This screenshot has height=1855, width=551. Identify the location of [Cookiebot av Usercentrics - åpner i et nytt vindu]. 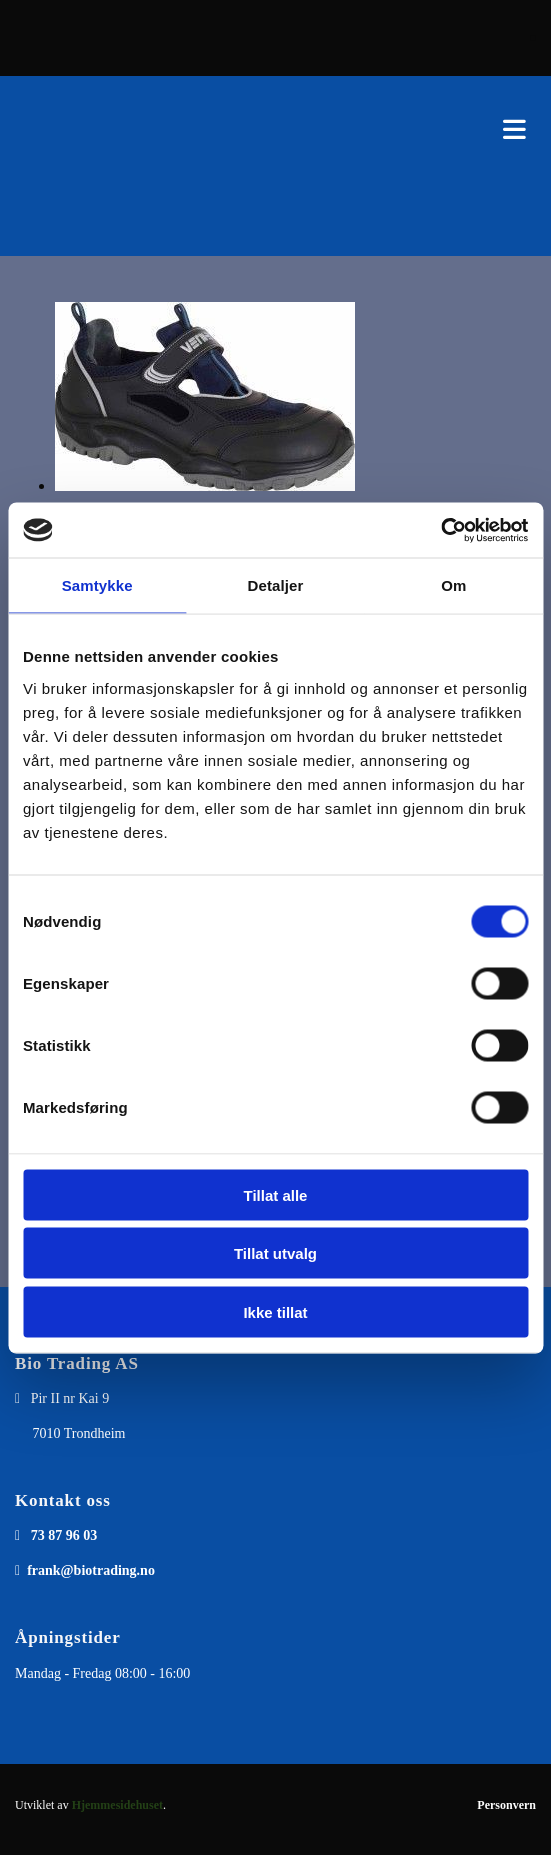
(440, 530).